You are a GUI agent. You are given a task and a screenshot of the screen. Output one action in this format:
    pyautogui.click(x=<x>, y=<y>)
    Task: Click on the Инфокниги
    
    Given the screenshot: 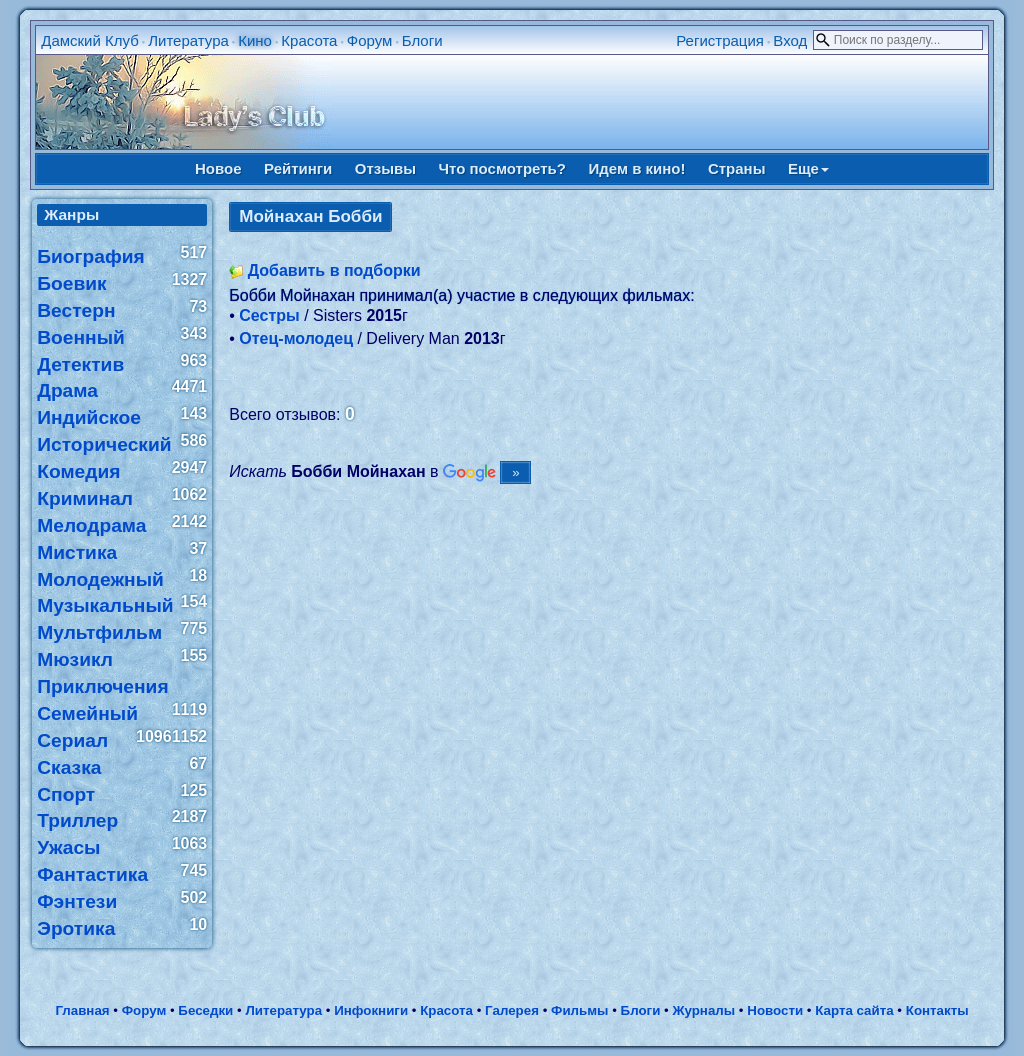 What is the action you would take?
    pyautogui.click(x=371, y=1010)
    